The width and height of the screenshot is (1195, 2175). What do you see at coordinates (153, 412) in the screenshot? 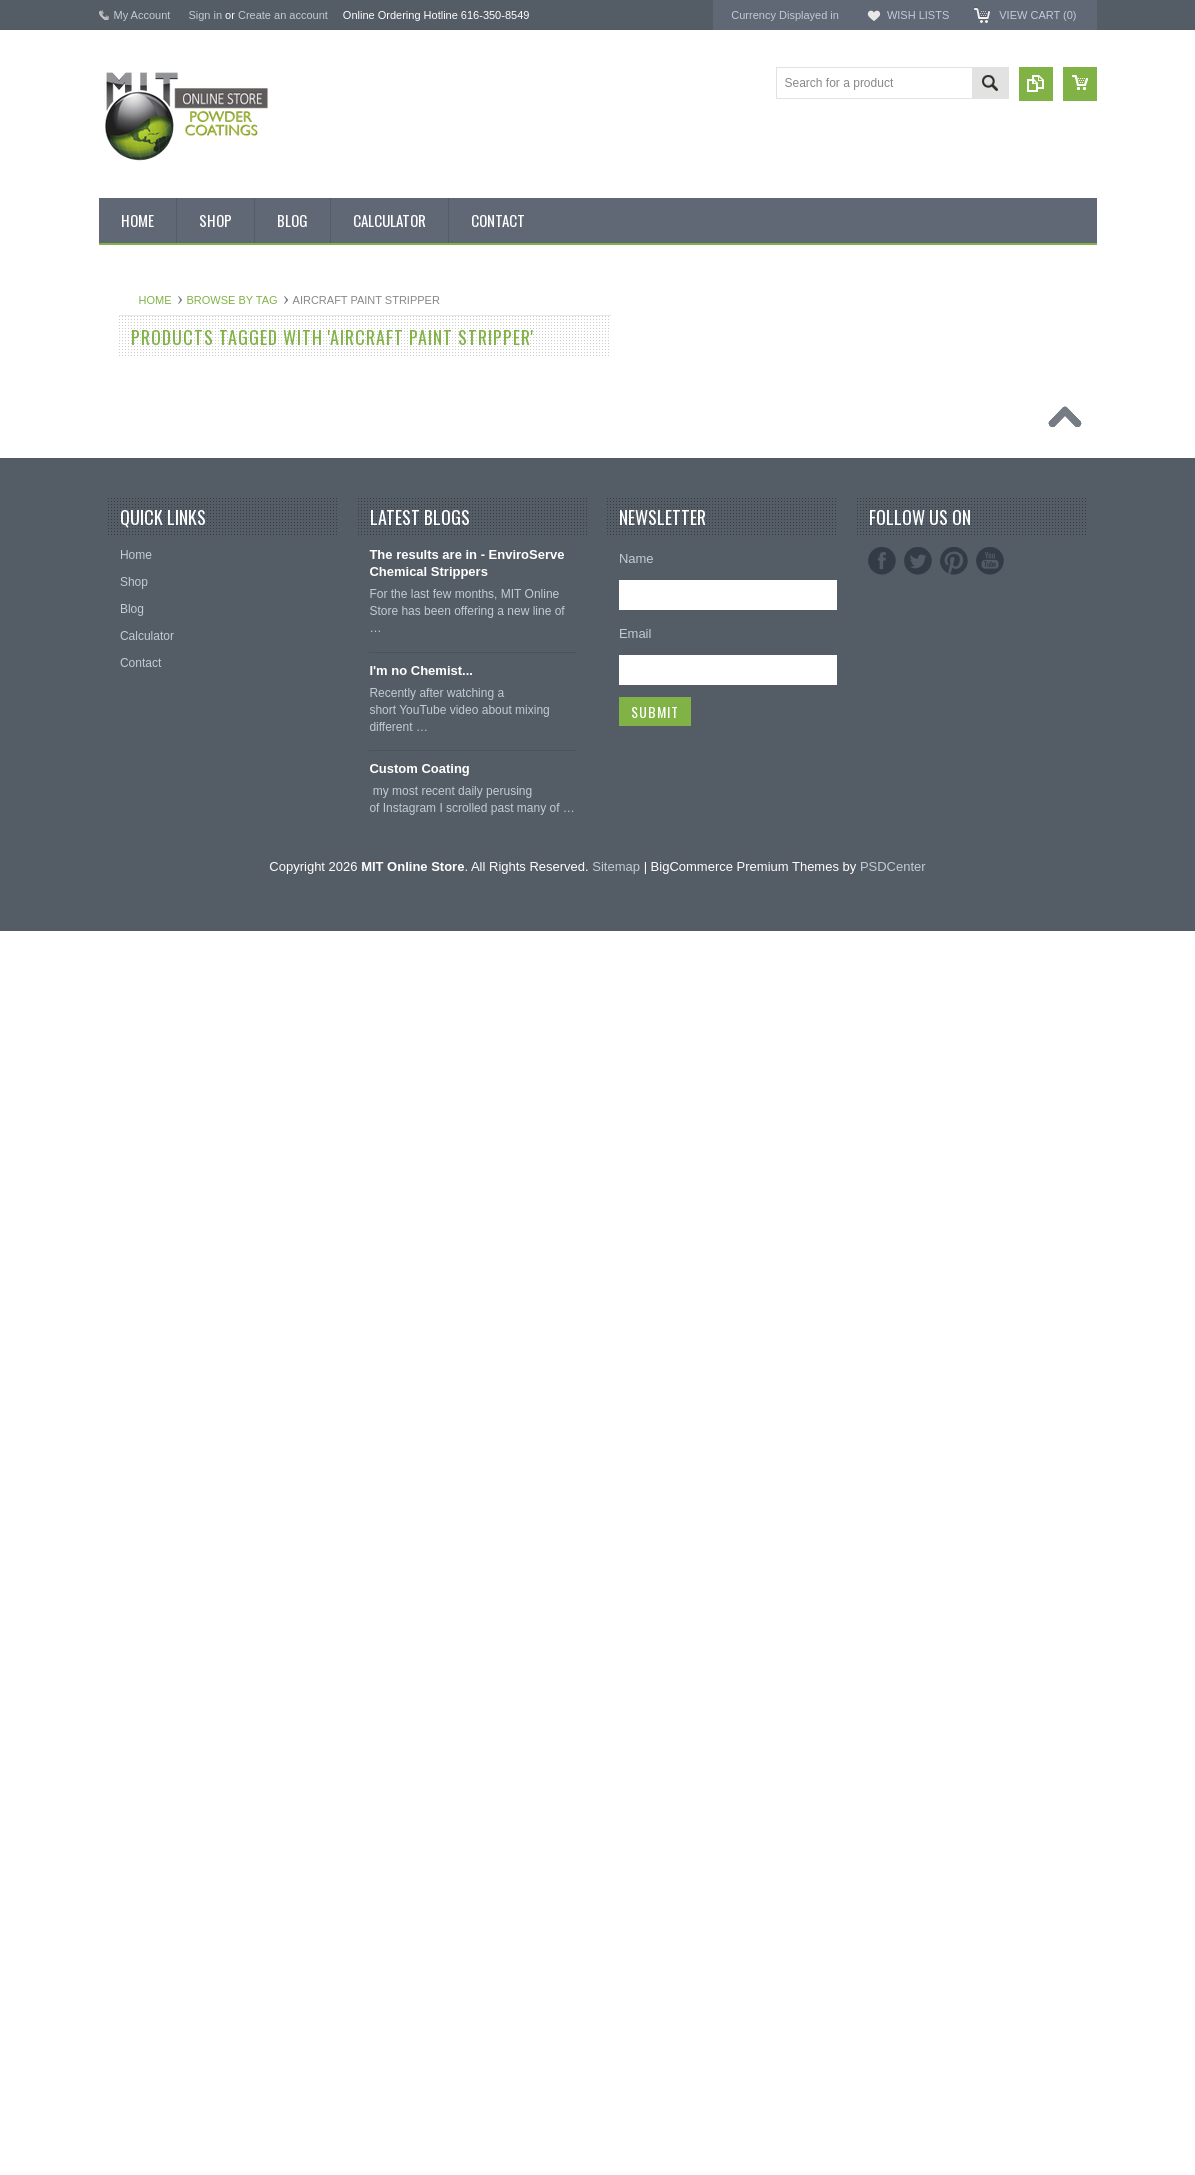
I see `Discount Corner` at bounding box center [153, 412].